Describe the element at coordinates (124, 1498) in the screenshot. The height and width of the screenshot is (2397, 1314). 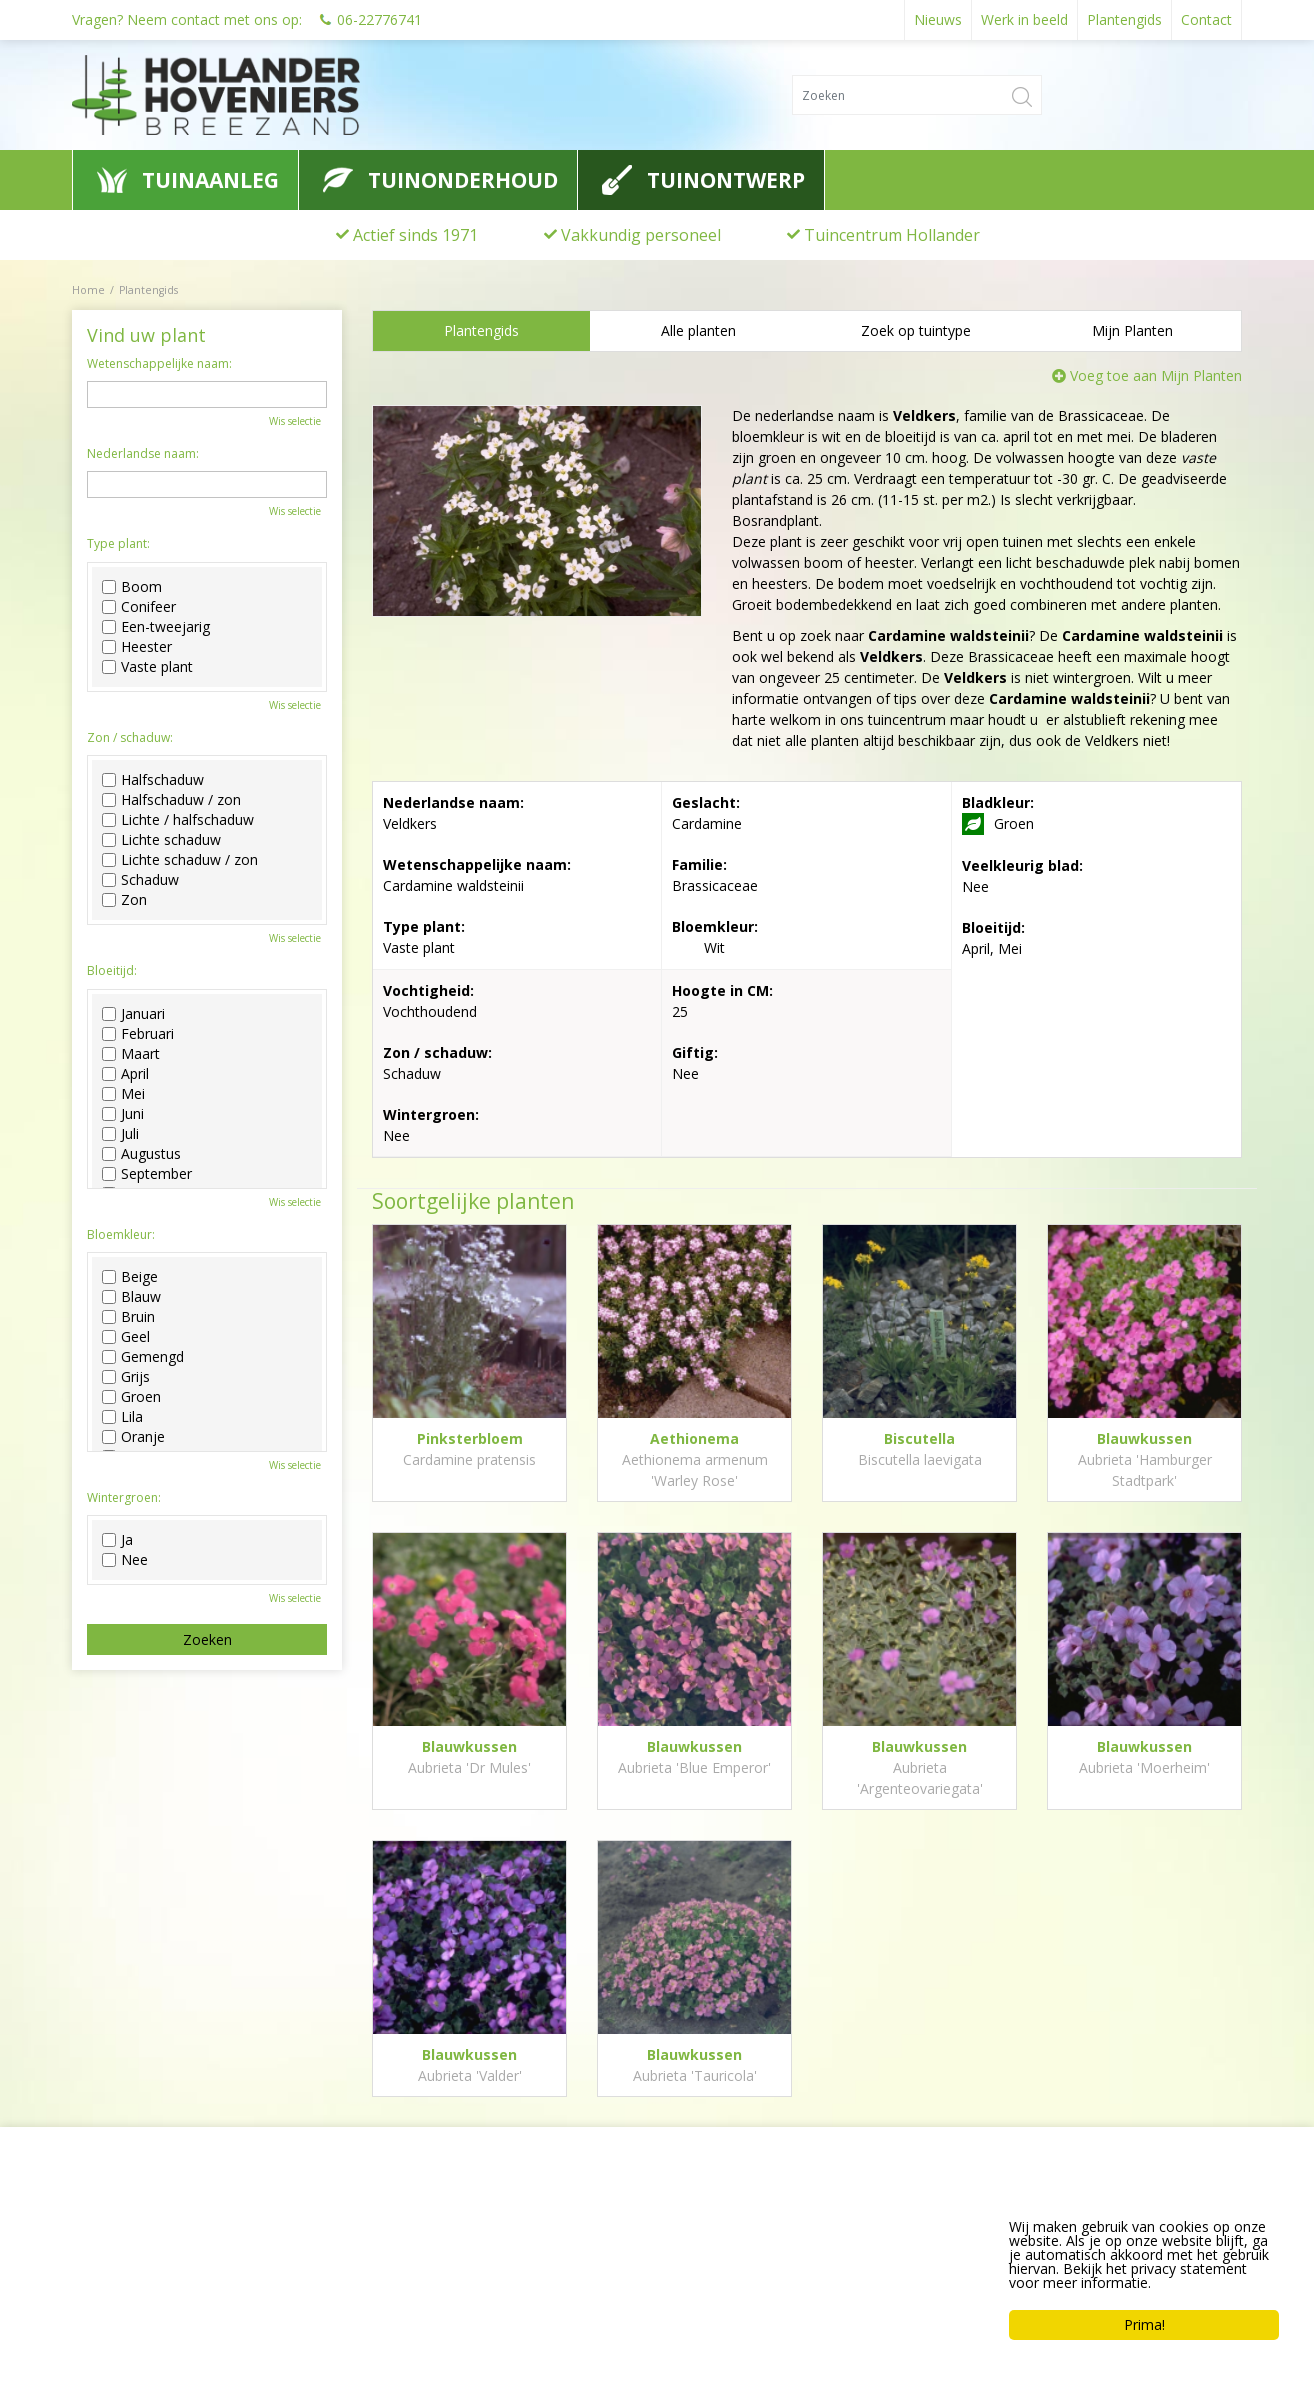
I see `Wintergroen:` at that location.